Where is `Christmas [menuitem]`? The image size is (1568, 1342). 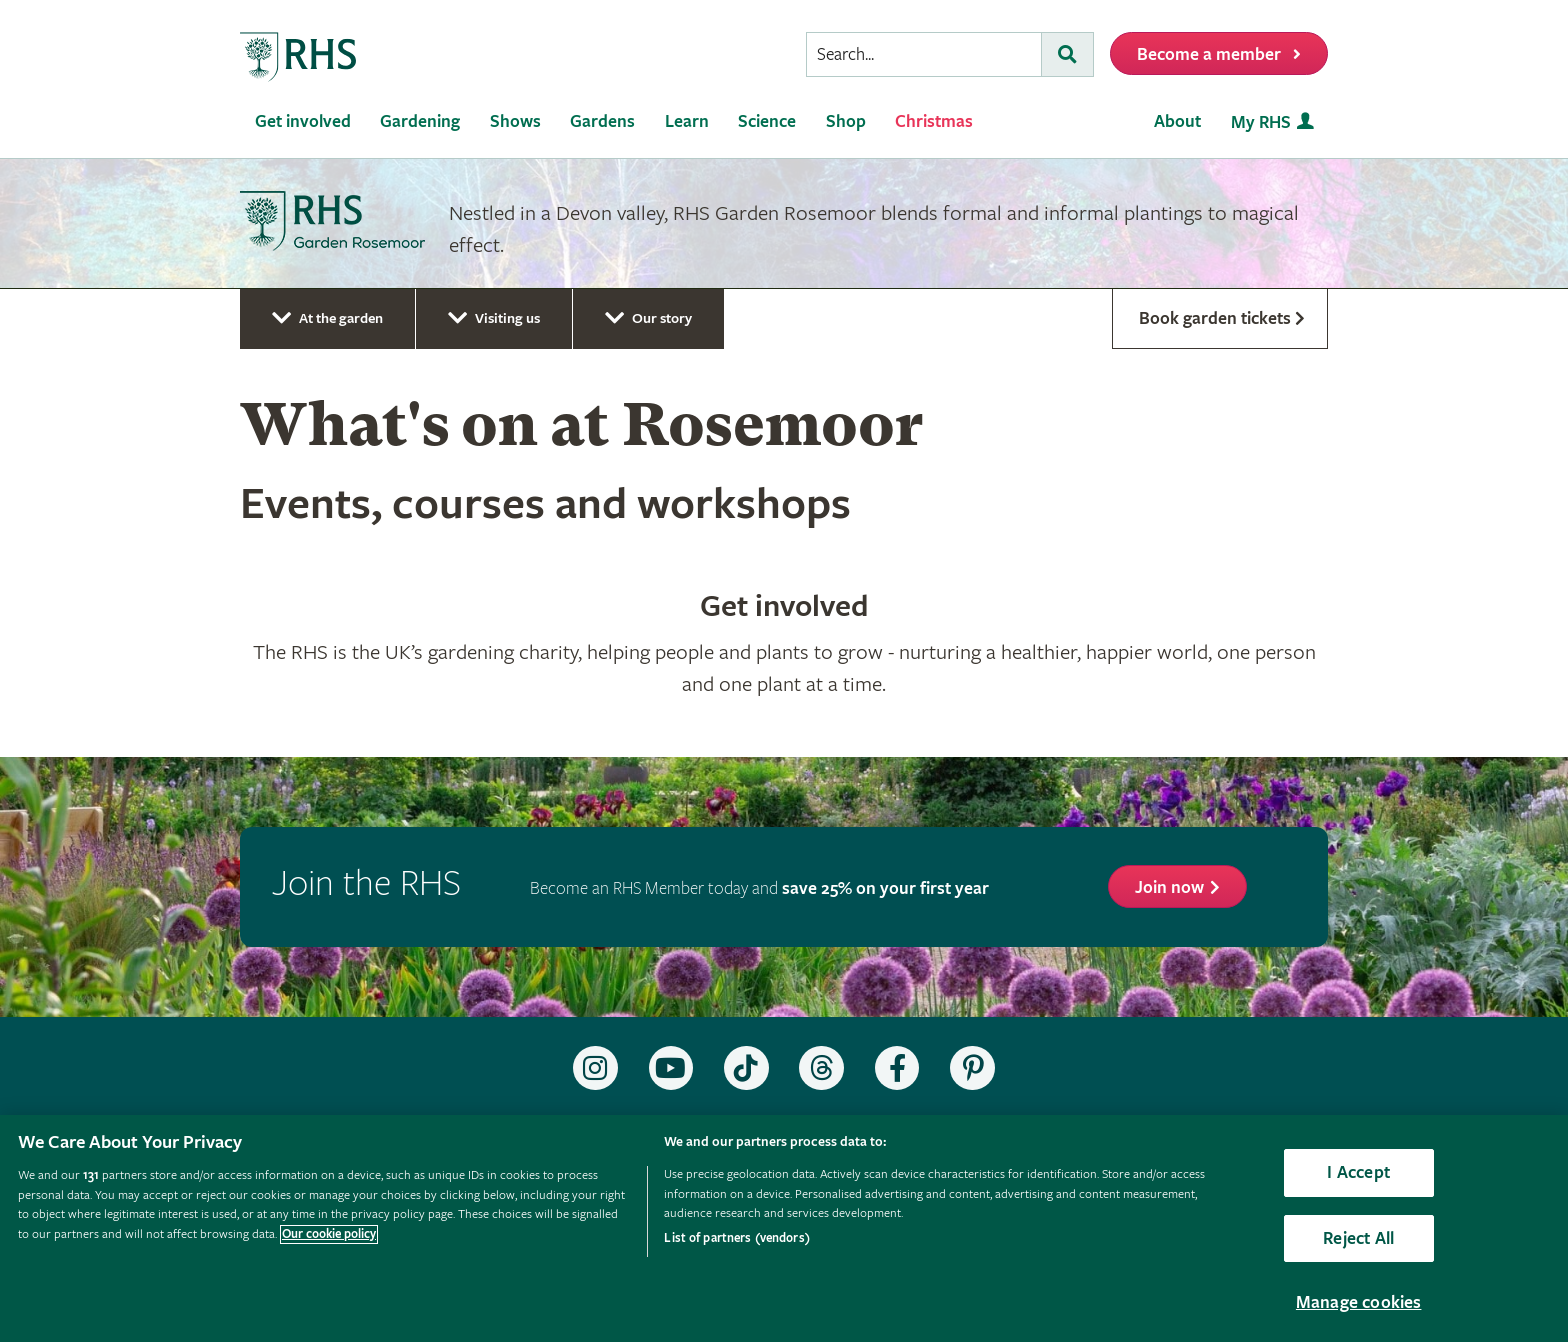 Christmas [menuitem] is located at coordinates (934, 121).